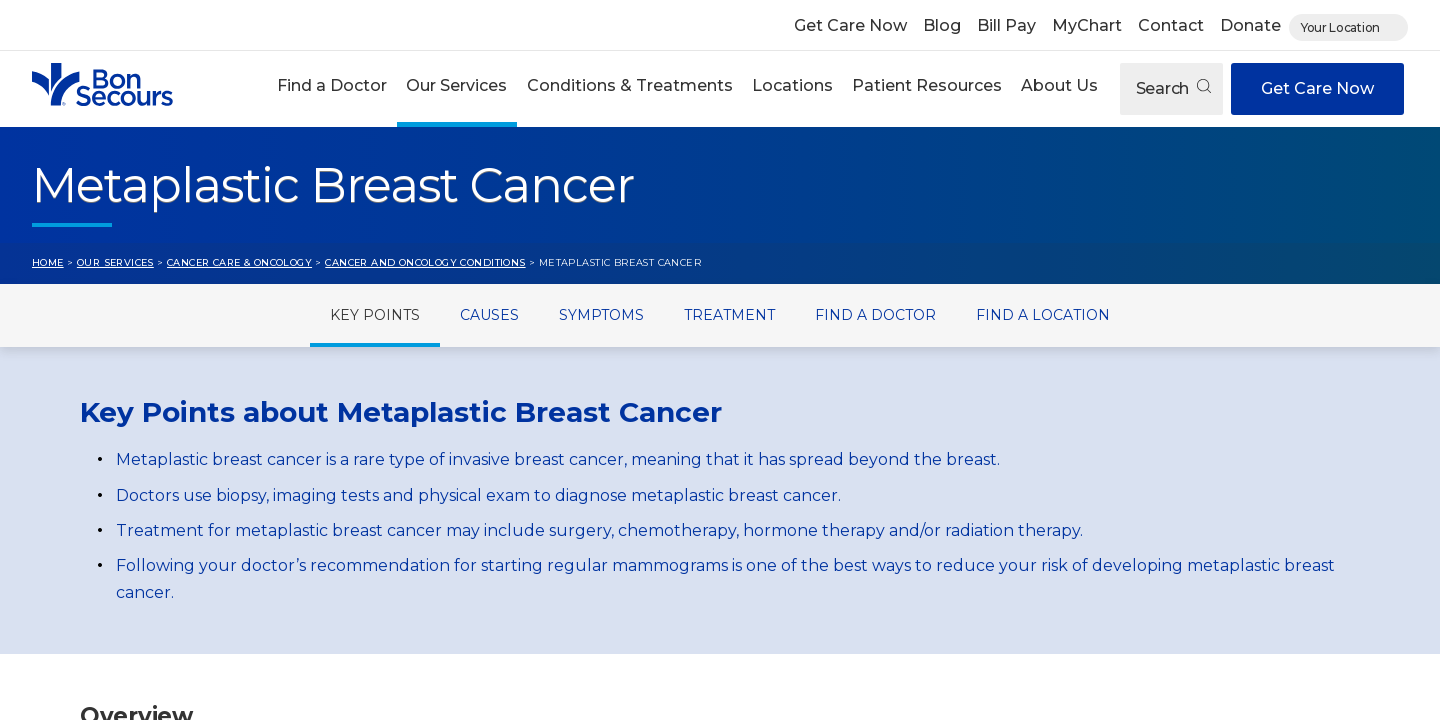 This screenshot has width=1440, height=720. What do you see at coordinates (425, 262) in the screenshot?
I see `Cancer and Oncology Conditions` at bounding box center [425, 262].